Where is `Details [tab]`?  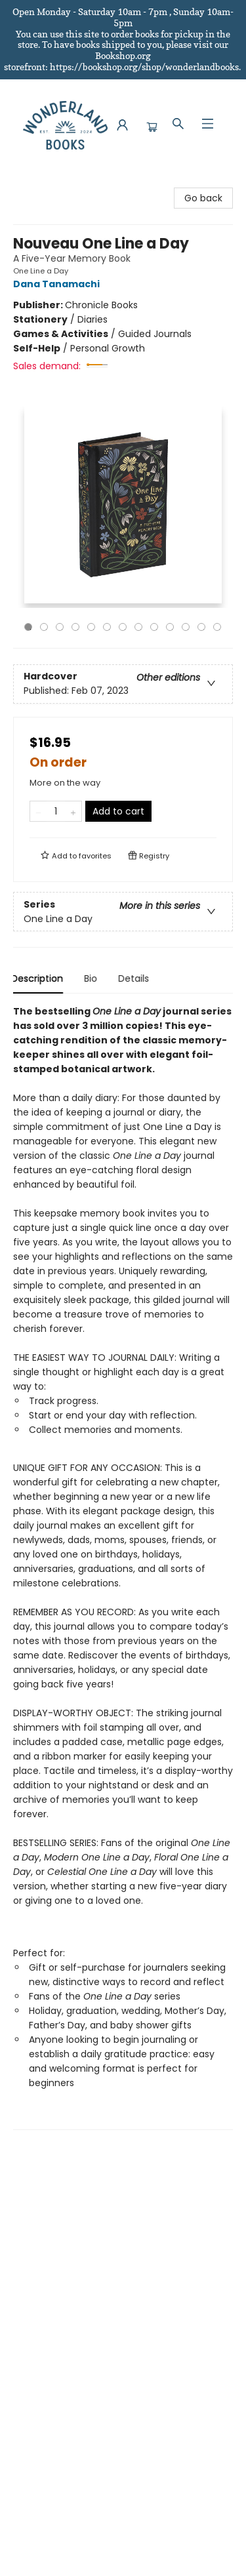
Details [tab] is located at coordinates (135, 978).